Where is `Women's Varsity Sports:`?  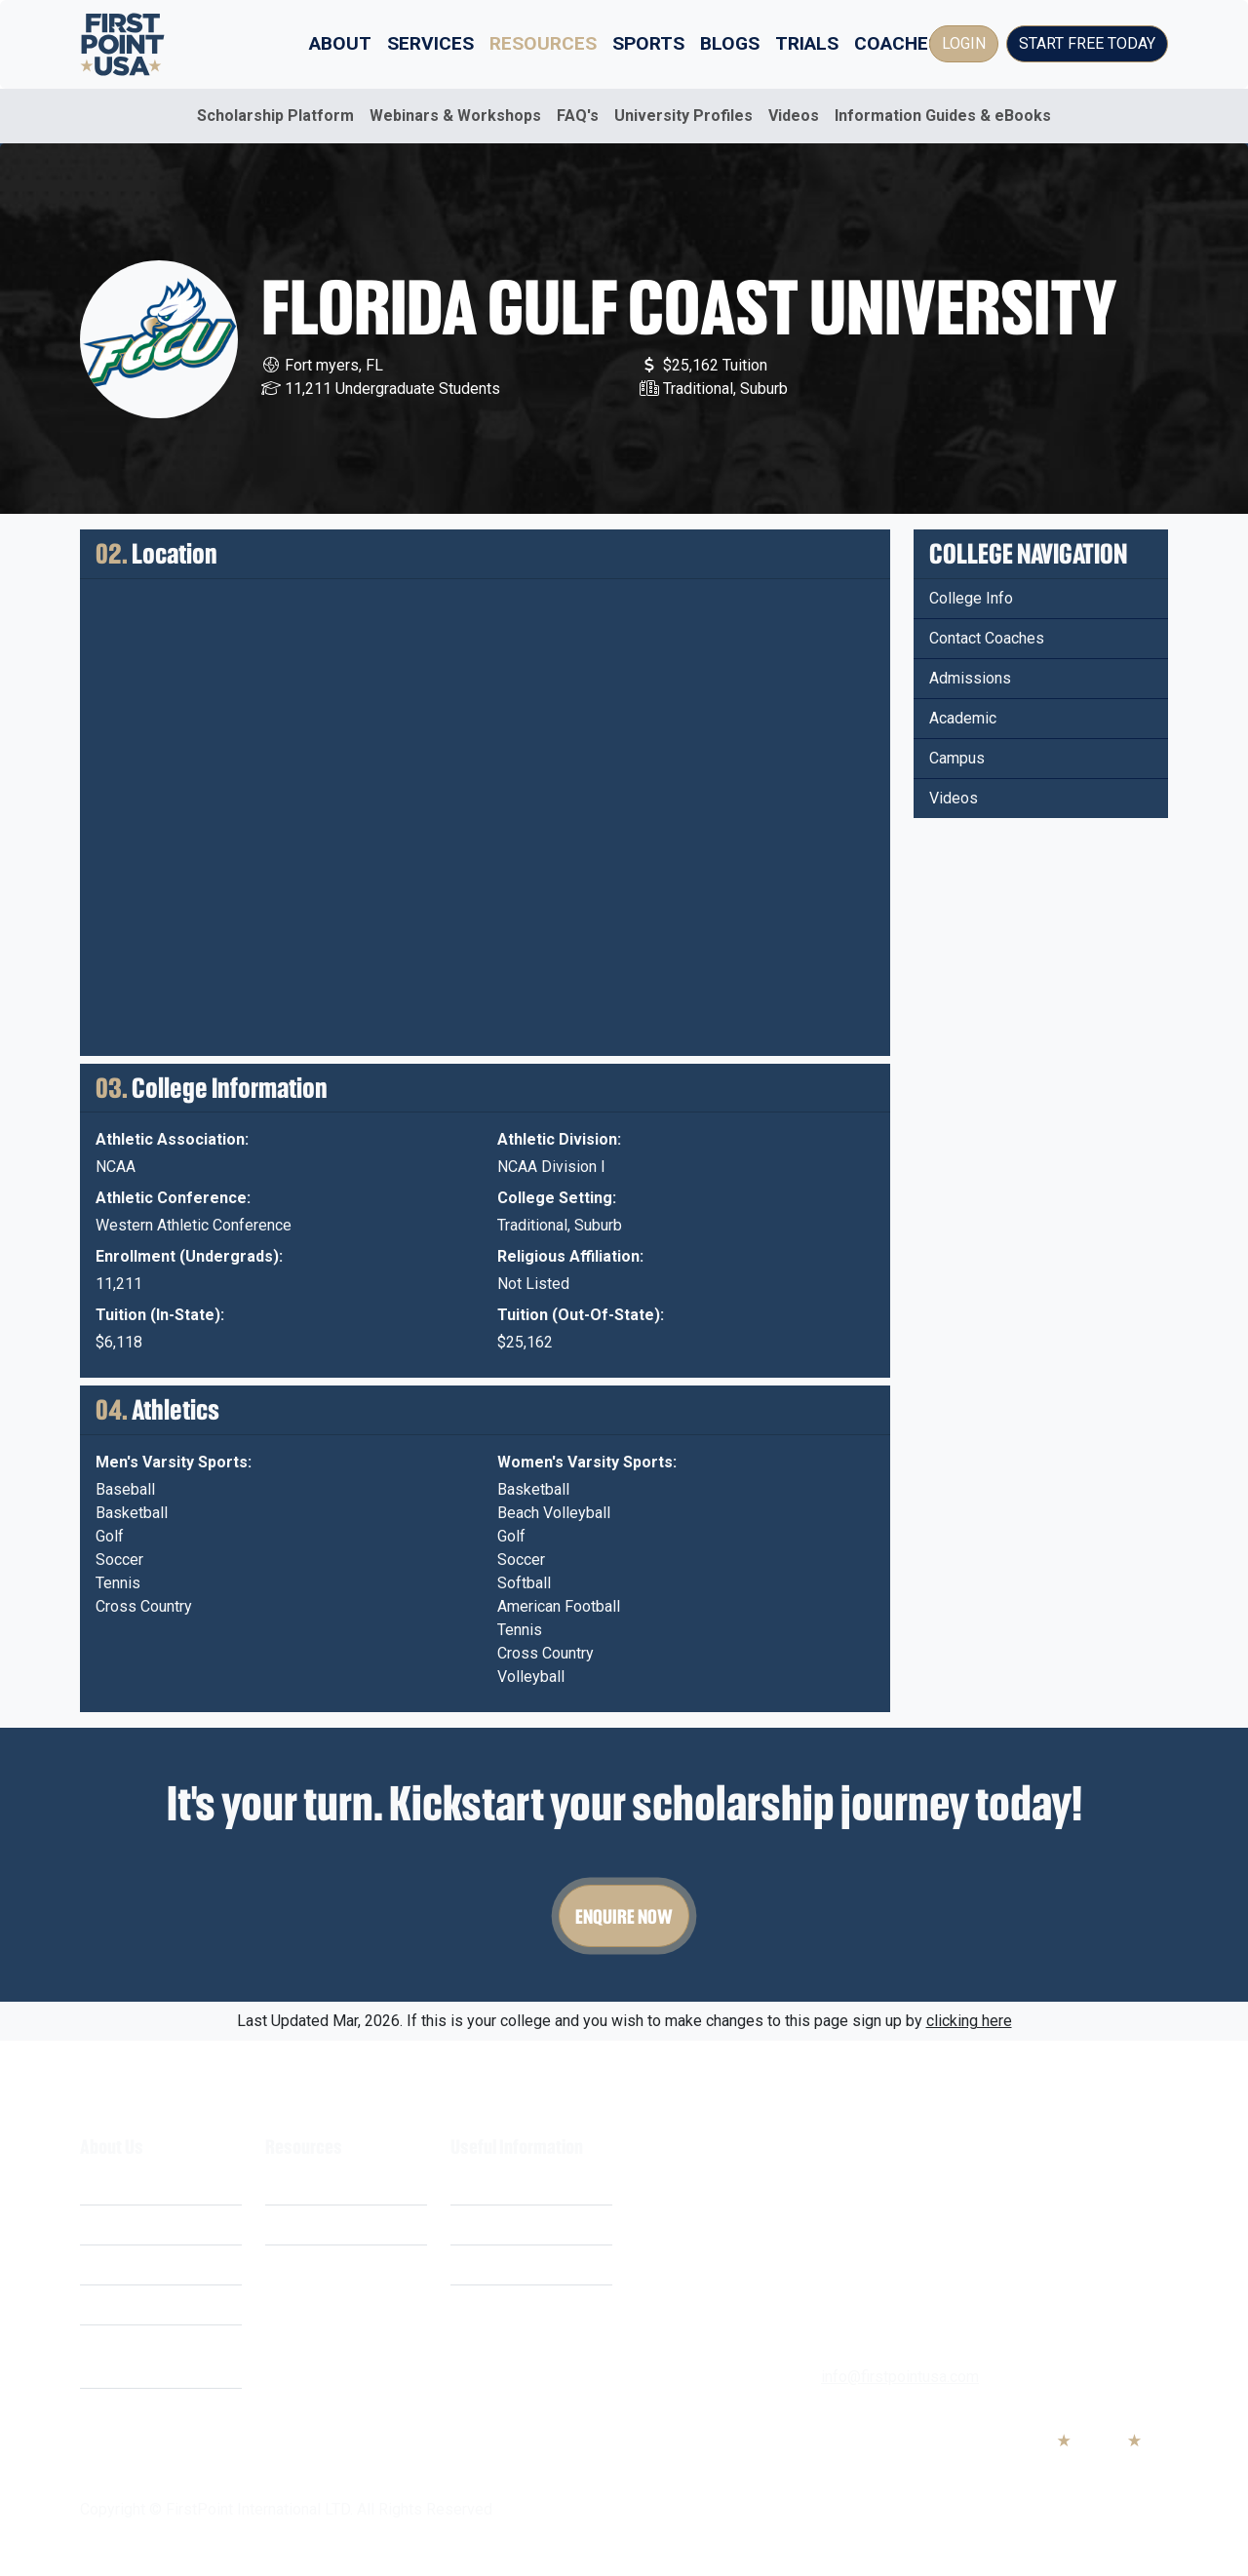
Women's Varsity Sports: is located at coordinates (587, 1462).